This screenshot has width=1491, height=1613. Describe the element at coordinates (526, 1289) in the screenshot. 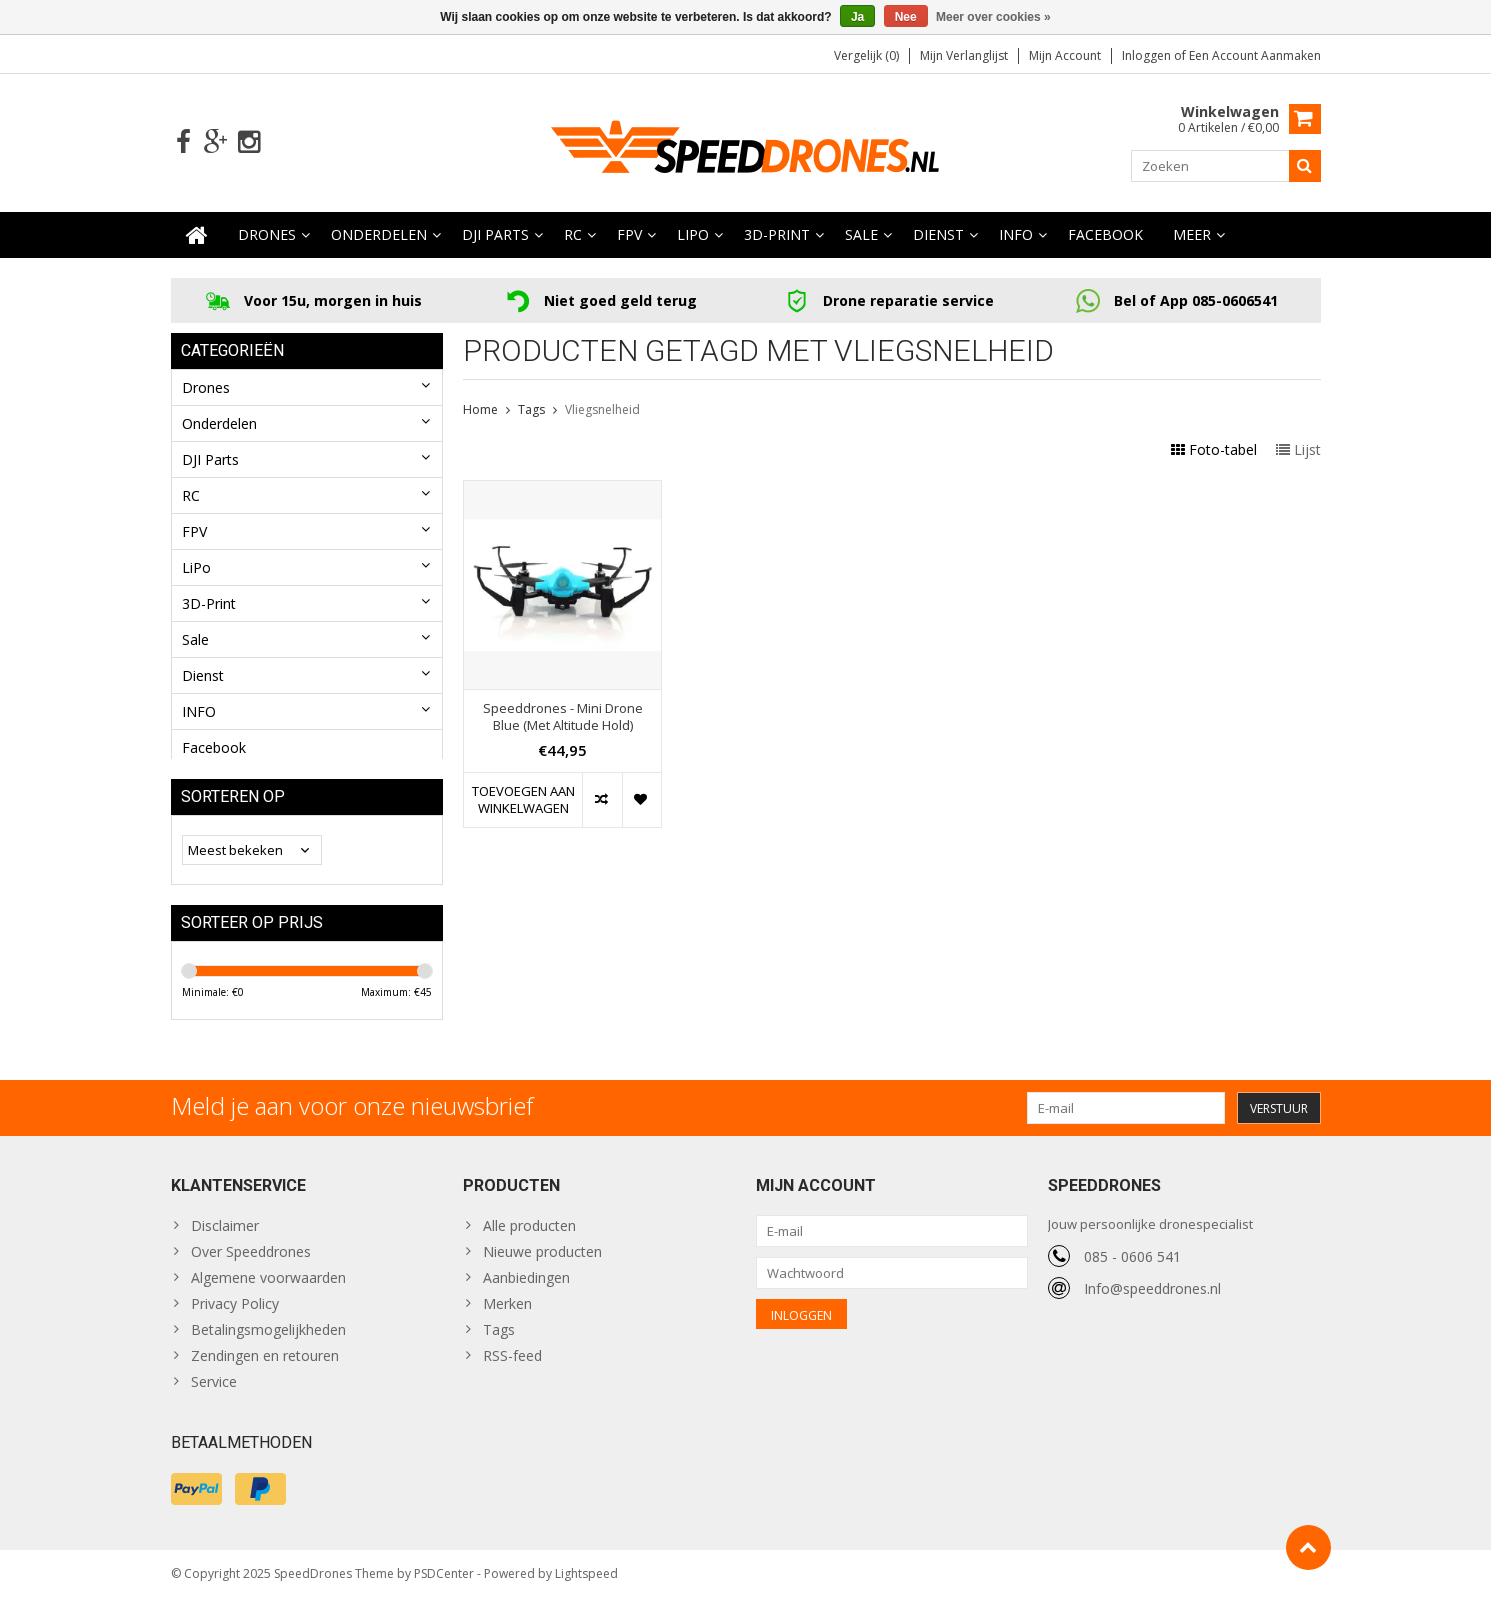

I see `Aanbiedingen` at that location.